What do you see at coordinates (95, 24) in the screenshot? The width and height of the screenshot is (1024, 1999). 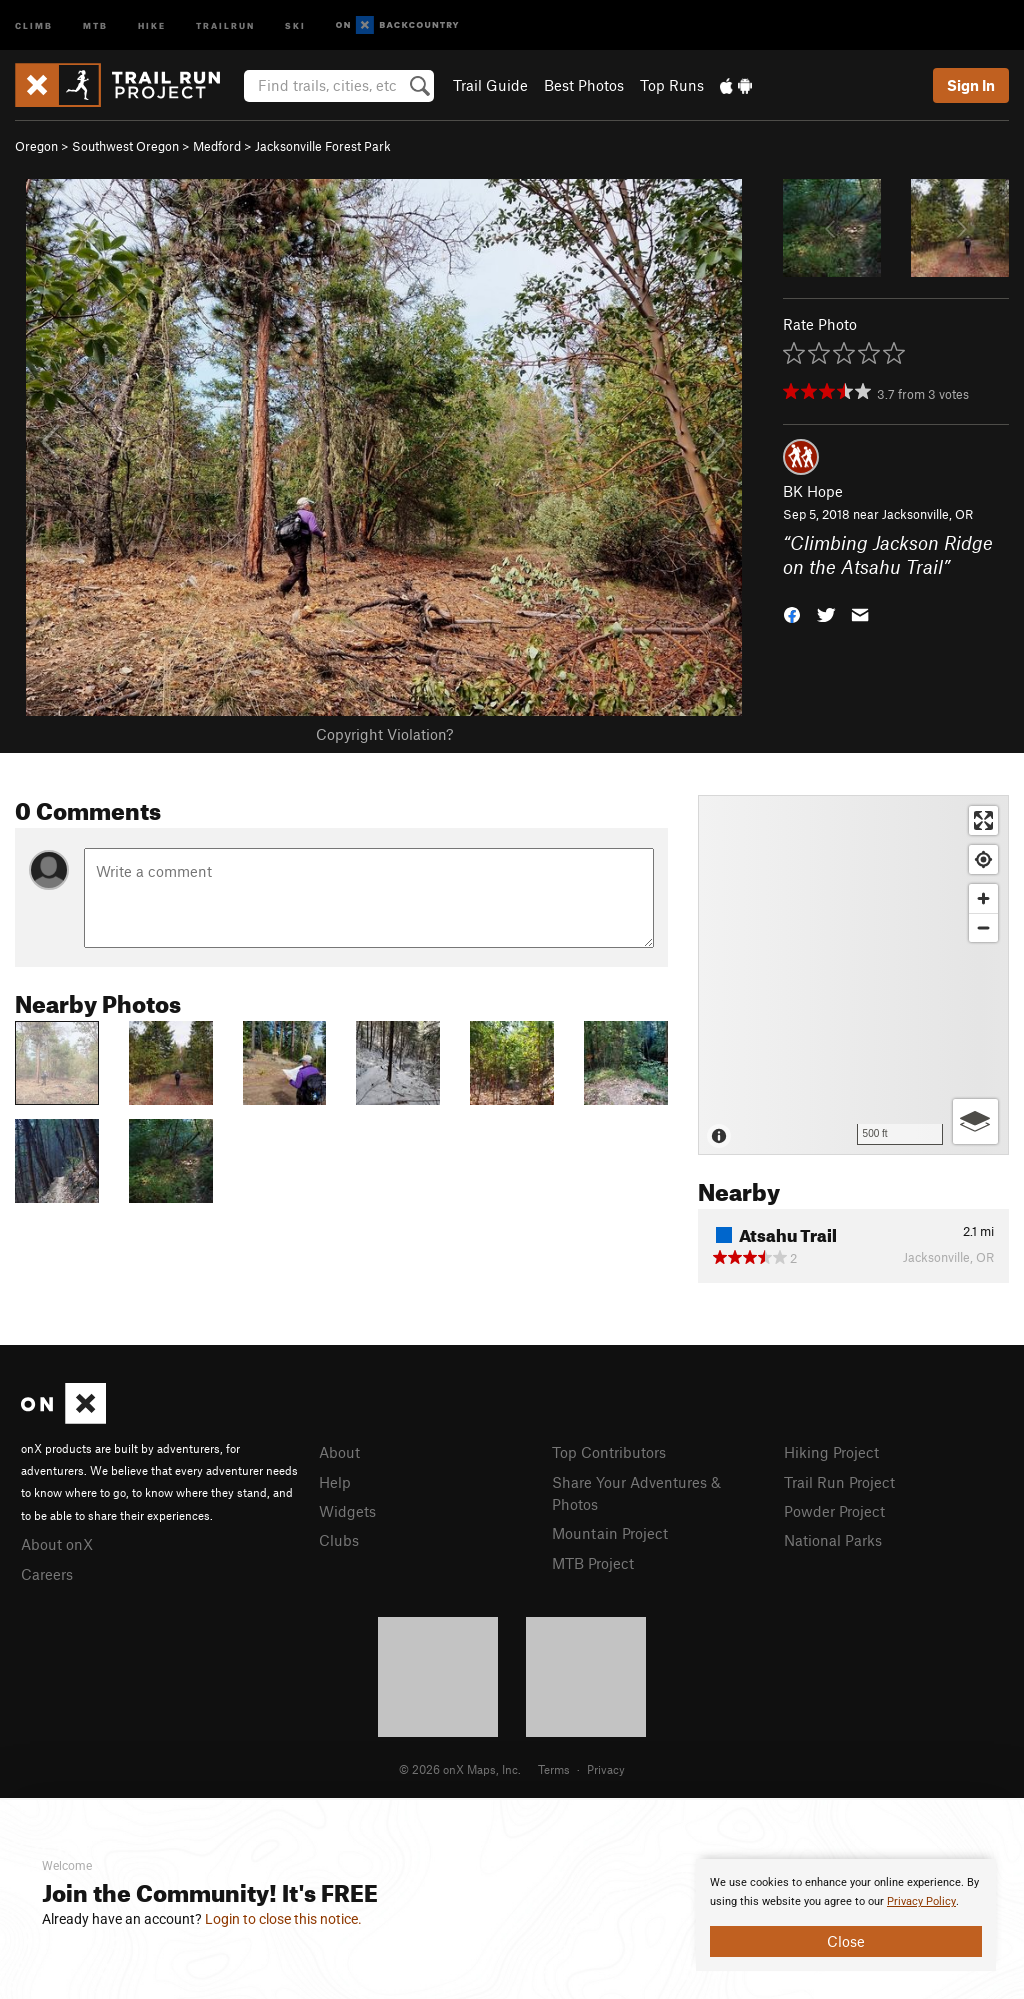 I see `MTB` at bounding box center [95, 24].